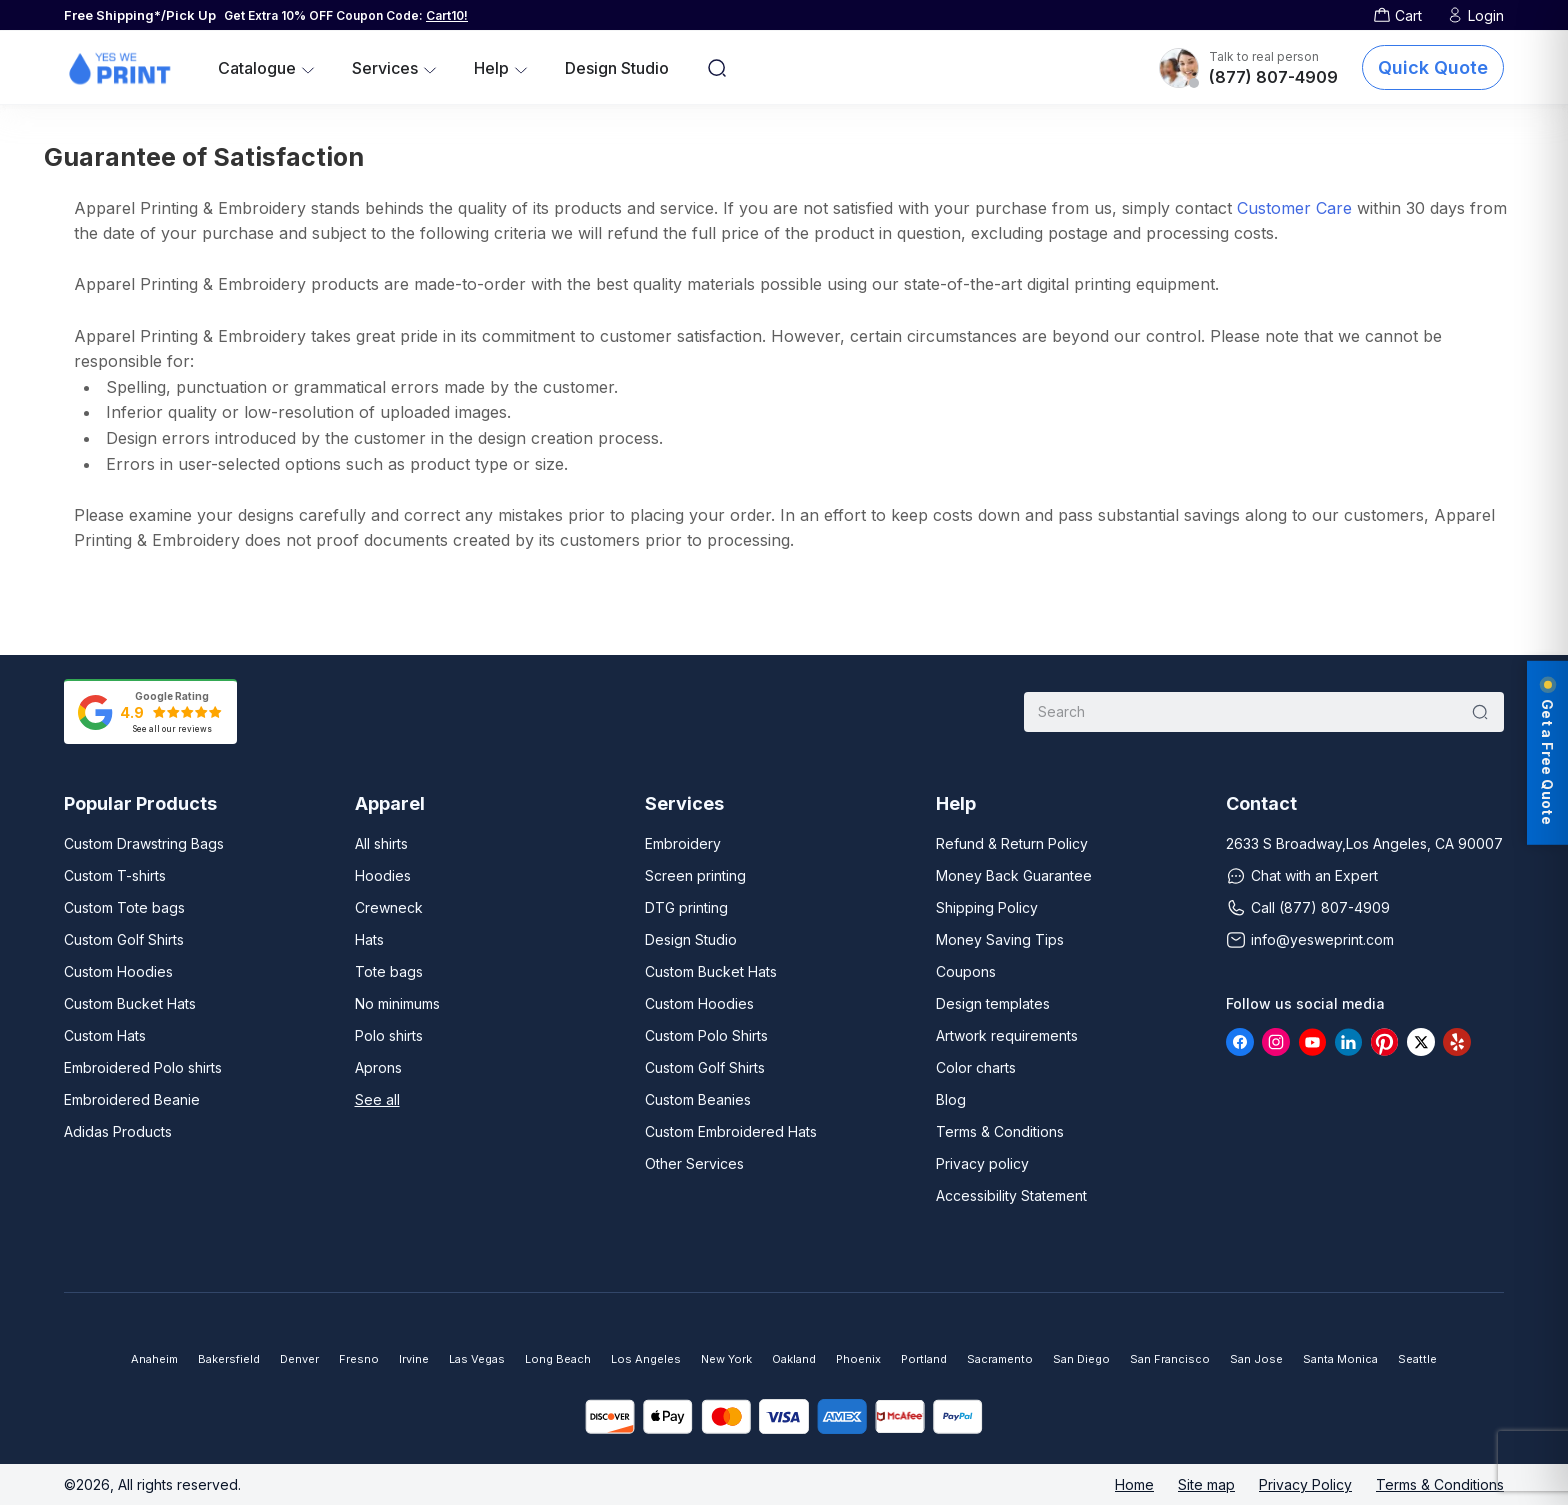 This screenshot has height=1505, width=1568. What do you see at coordinates (1000, 939) in the screenshot?
I see `Money Saving Tips` at bounding box center [1000, 939].